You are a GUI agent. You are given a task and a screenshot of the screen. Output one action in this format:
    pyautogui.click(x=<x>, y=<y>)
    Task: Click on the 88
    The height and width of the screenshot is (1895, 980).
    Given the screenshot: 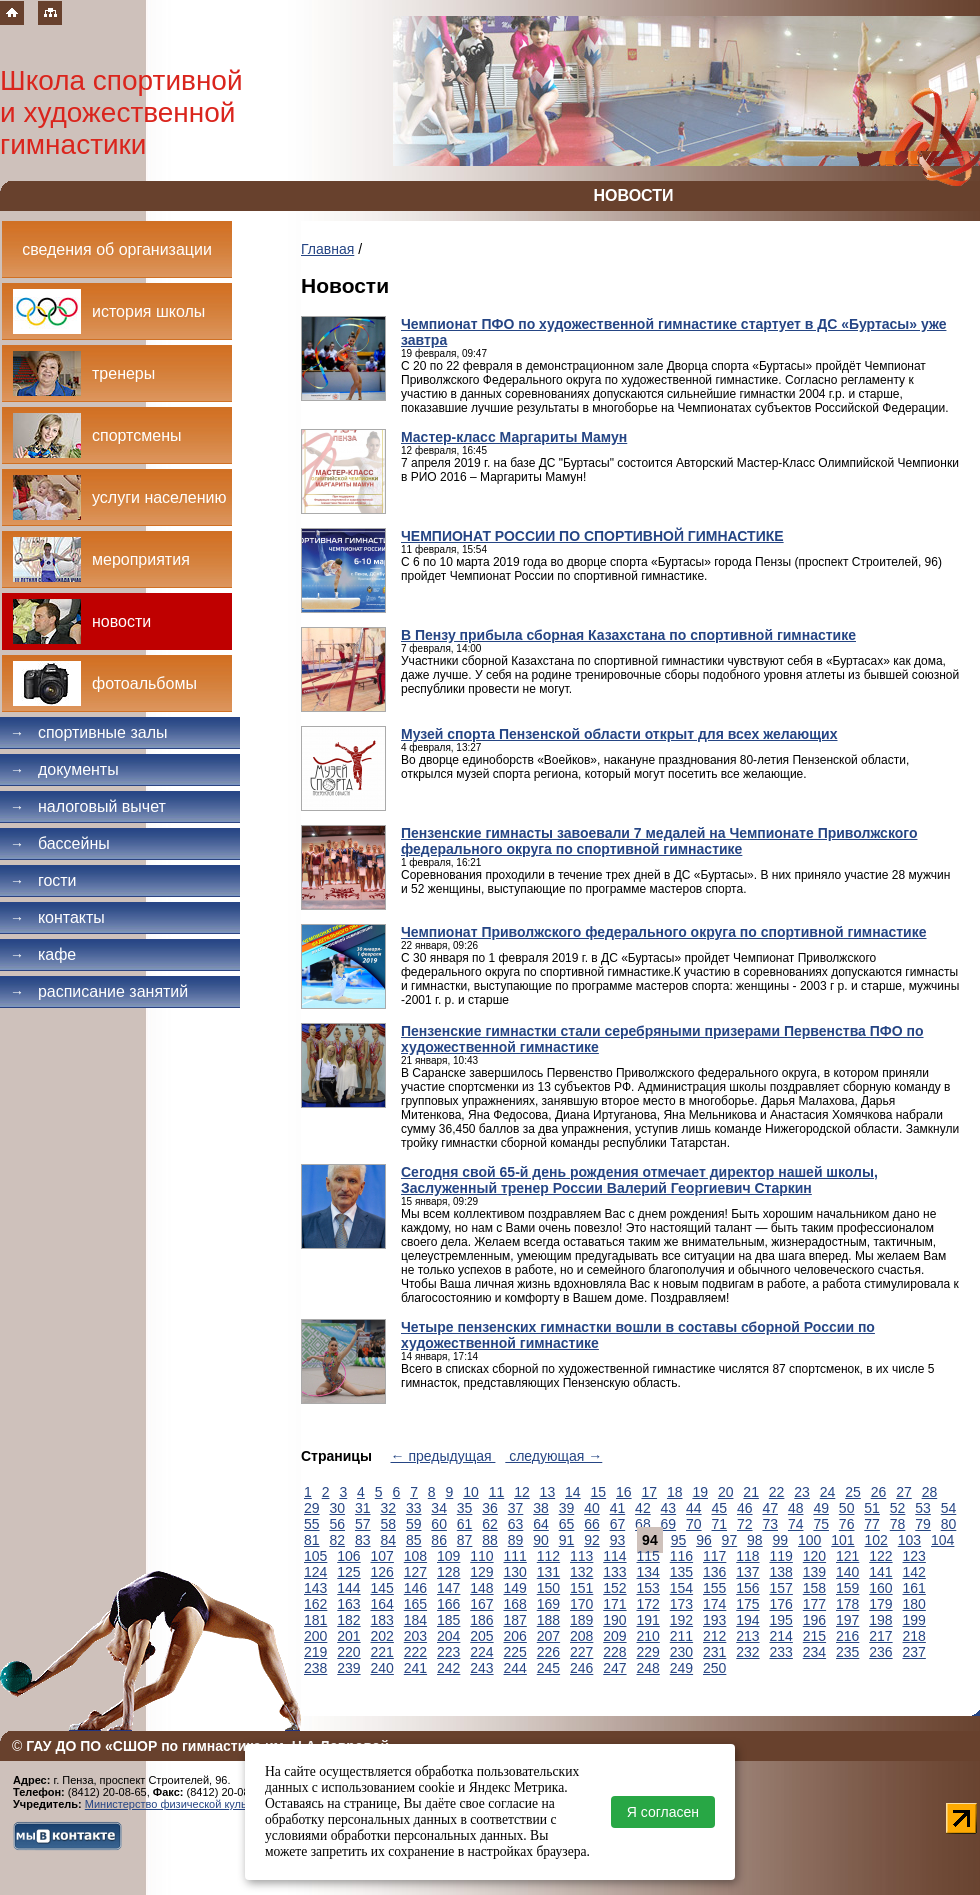 What is the action you would take?
    pyautogui.click(x=490, y=1540)
    